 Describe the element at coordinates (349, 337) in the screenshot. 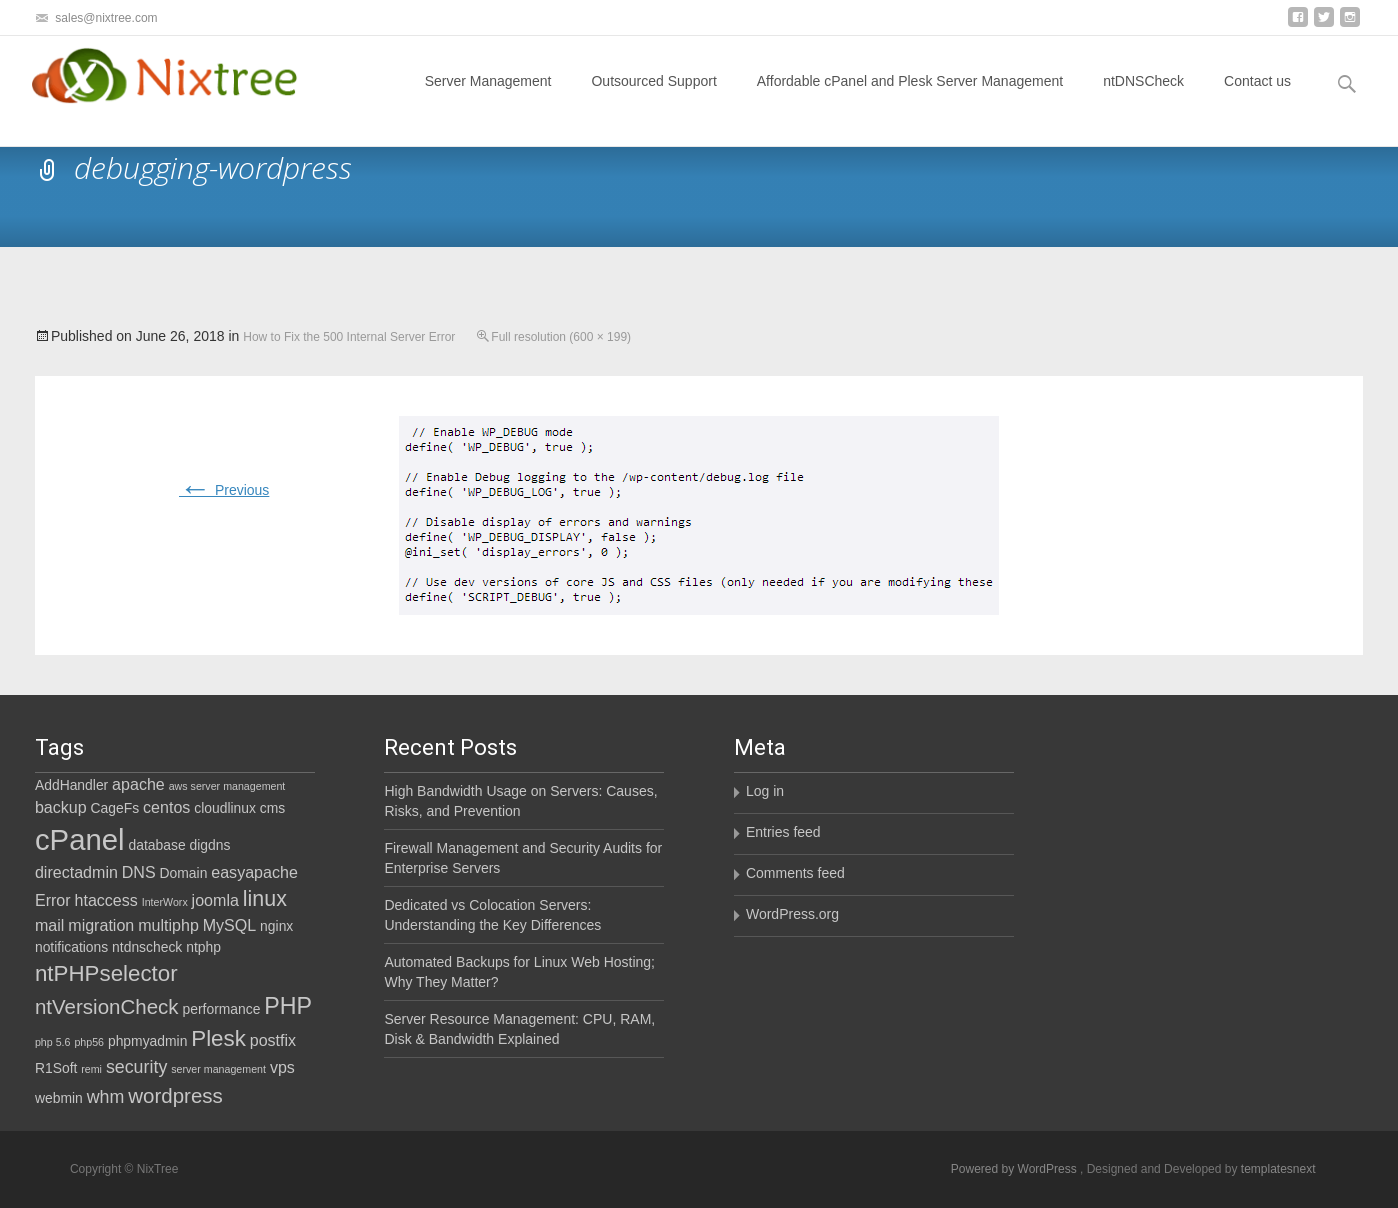

I see `How to Fix the 500 Internal Server Error` at that location.